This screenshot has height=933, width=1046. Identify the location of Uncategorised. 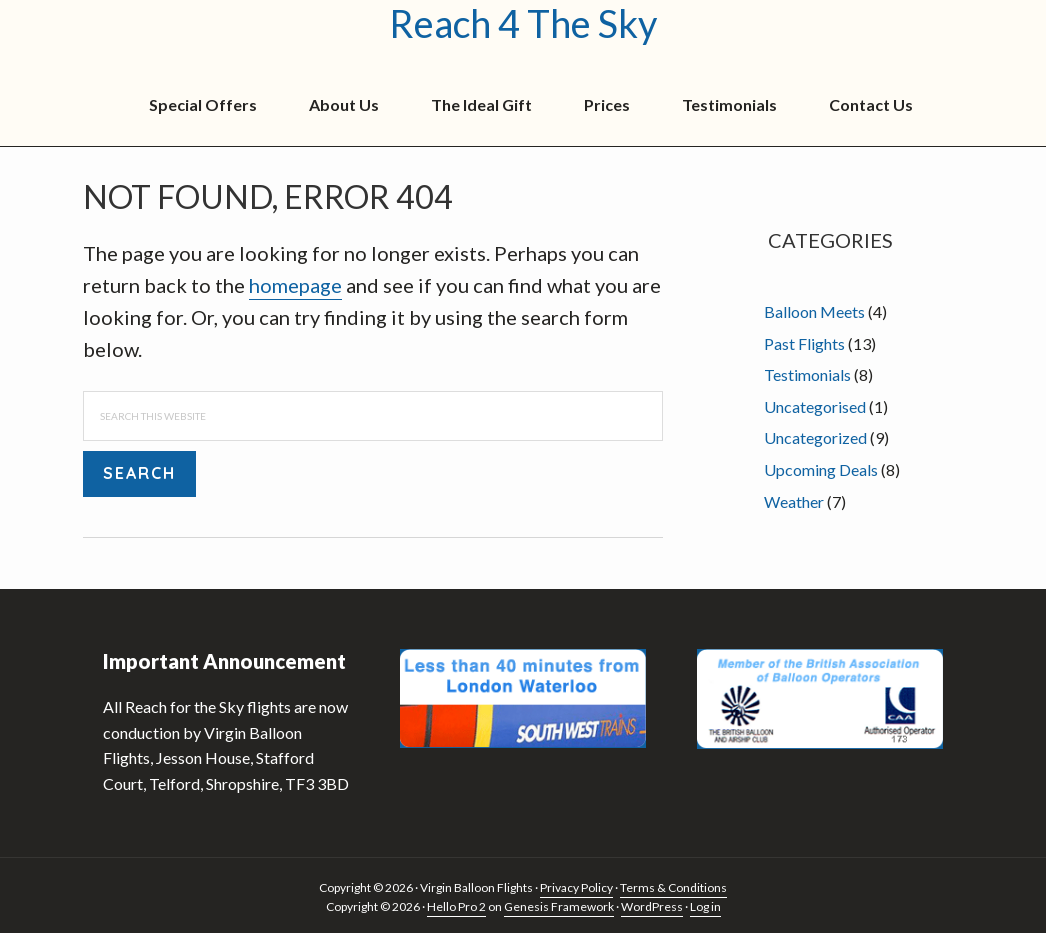
(815, 406).